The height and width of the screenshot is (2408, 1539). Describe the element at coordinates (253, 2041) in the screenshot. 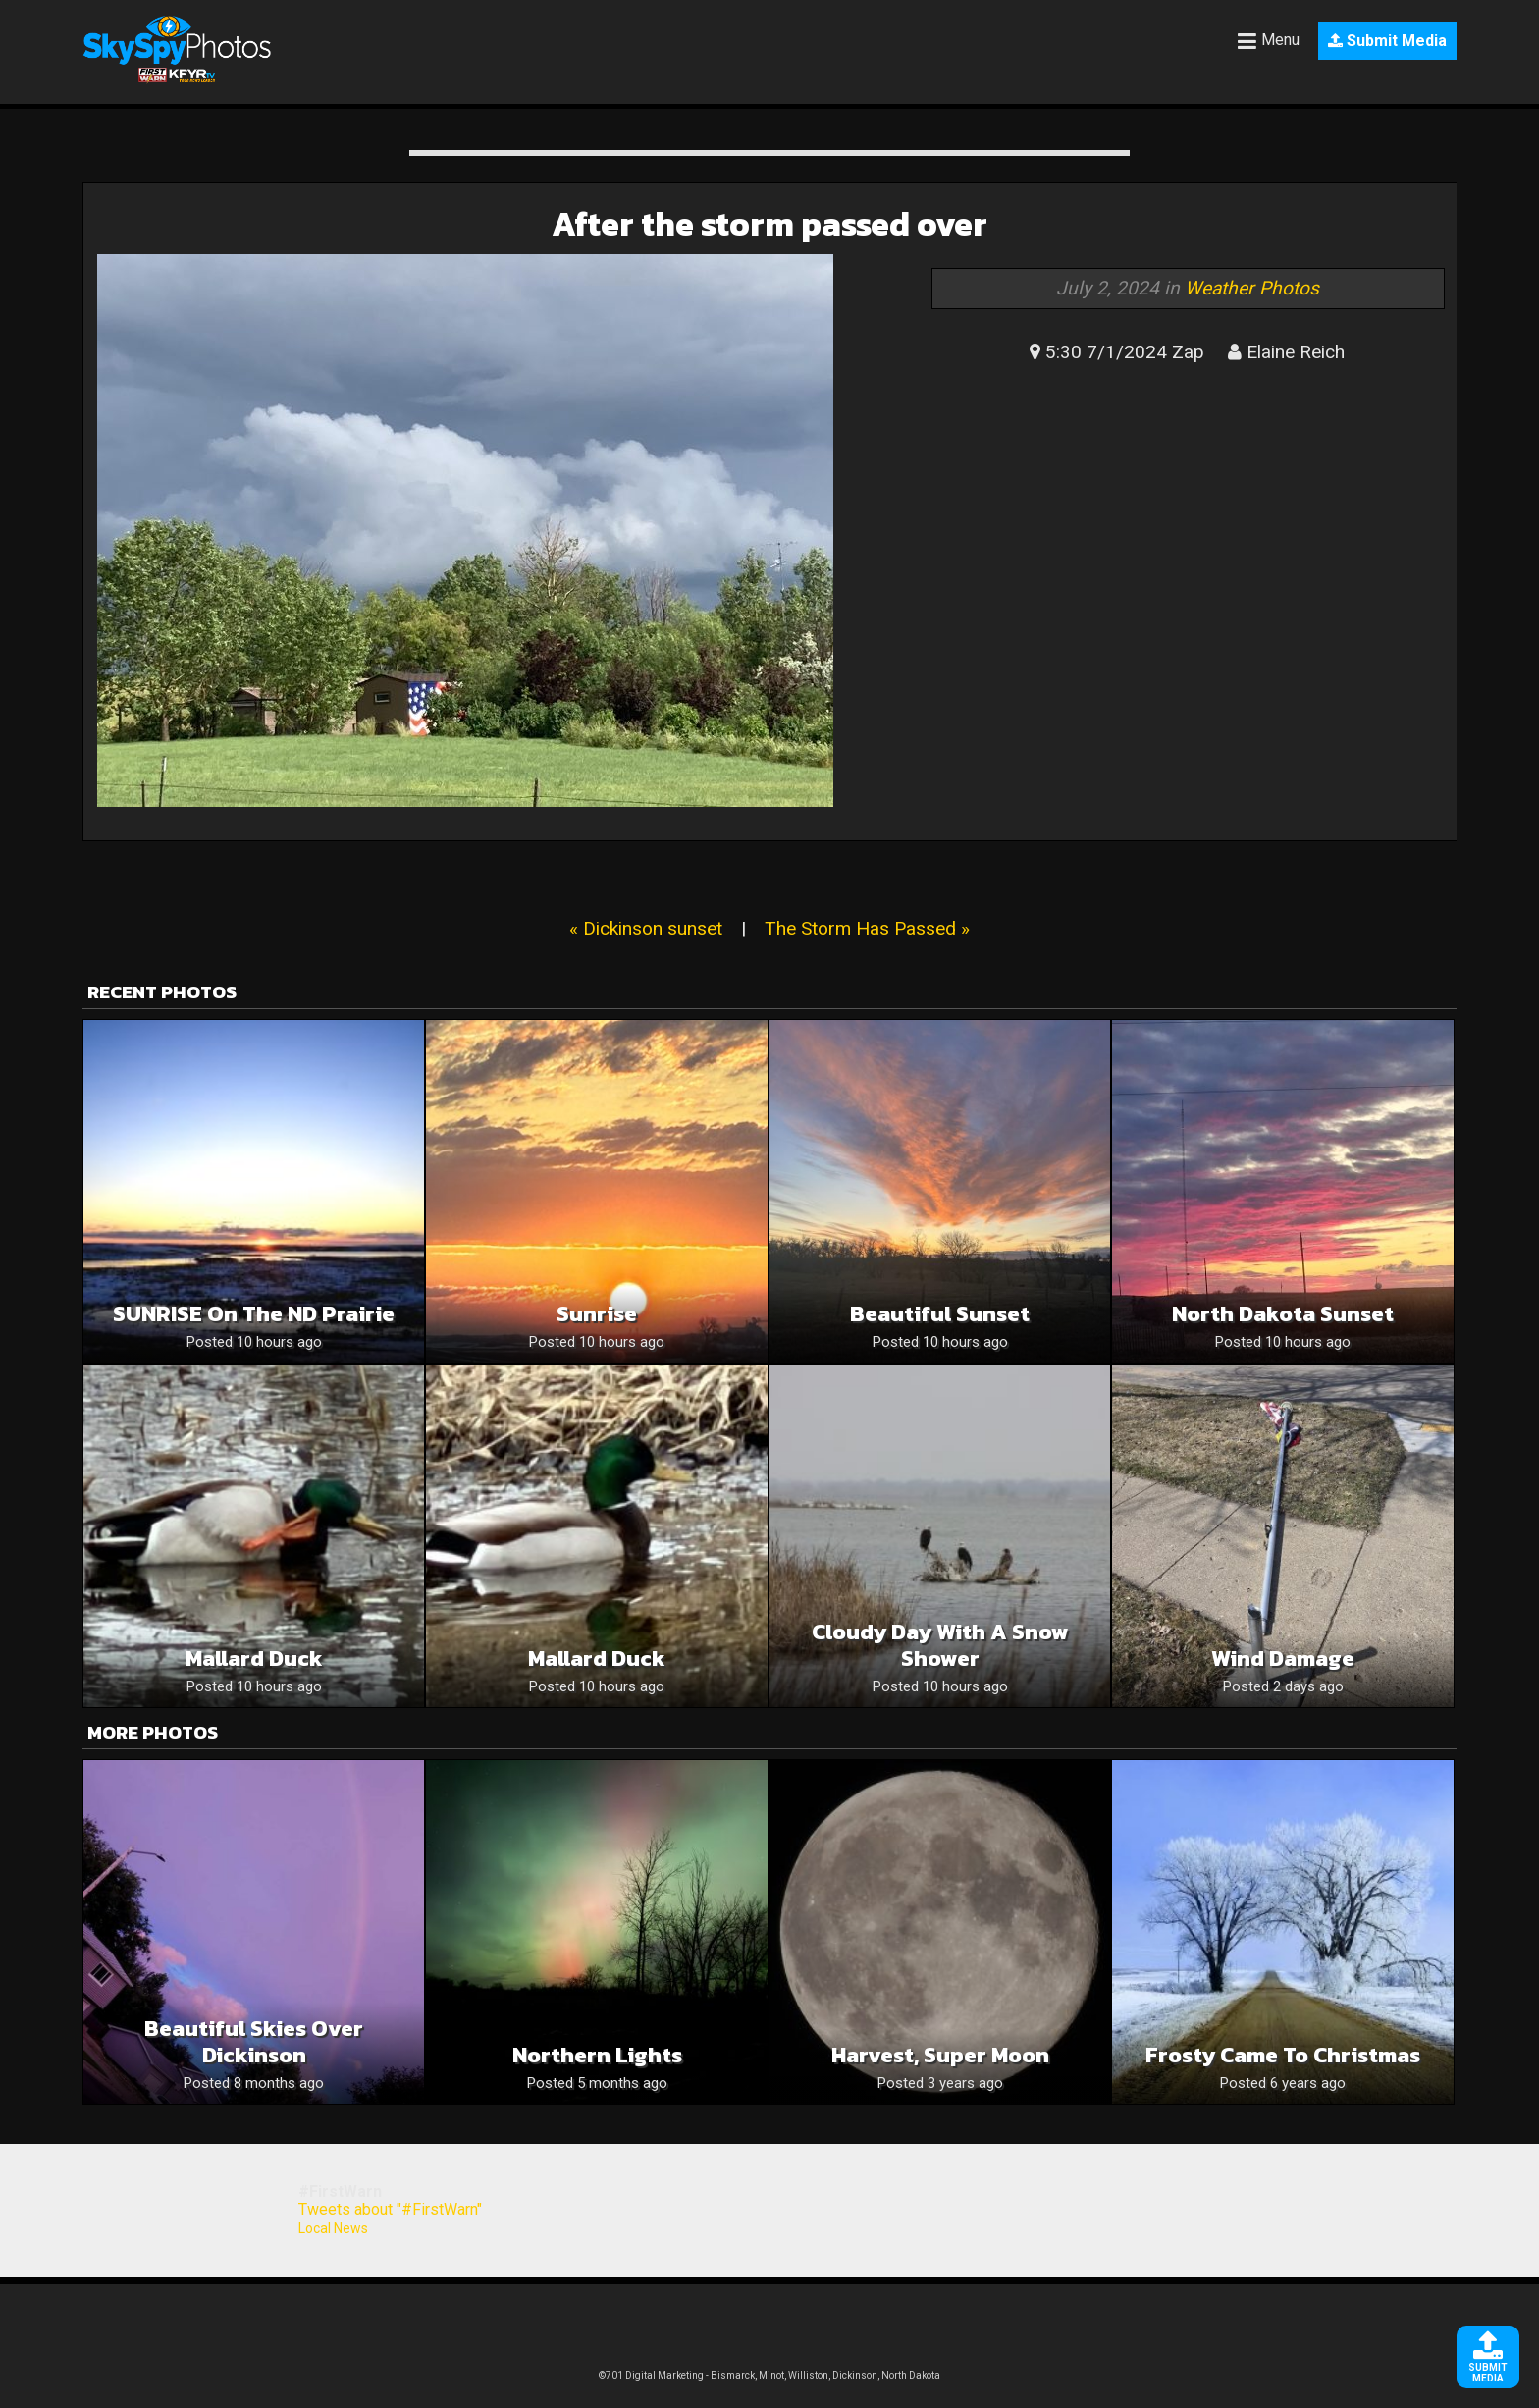

I see `Beautiful skies over Dickinson` at that location.